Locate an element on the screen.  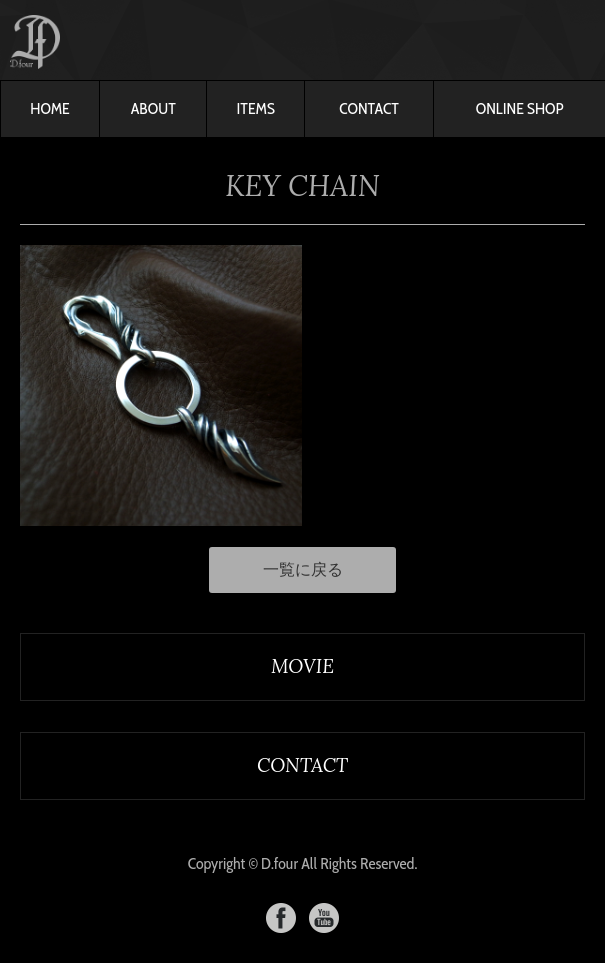
一覧に戻る is located at coordinates (303, 569).